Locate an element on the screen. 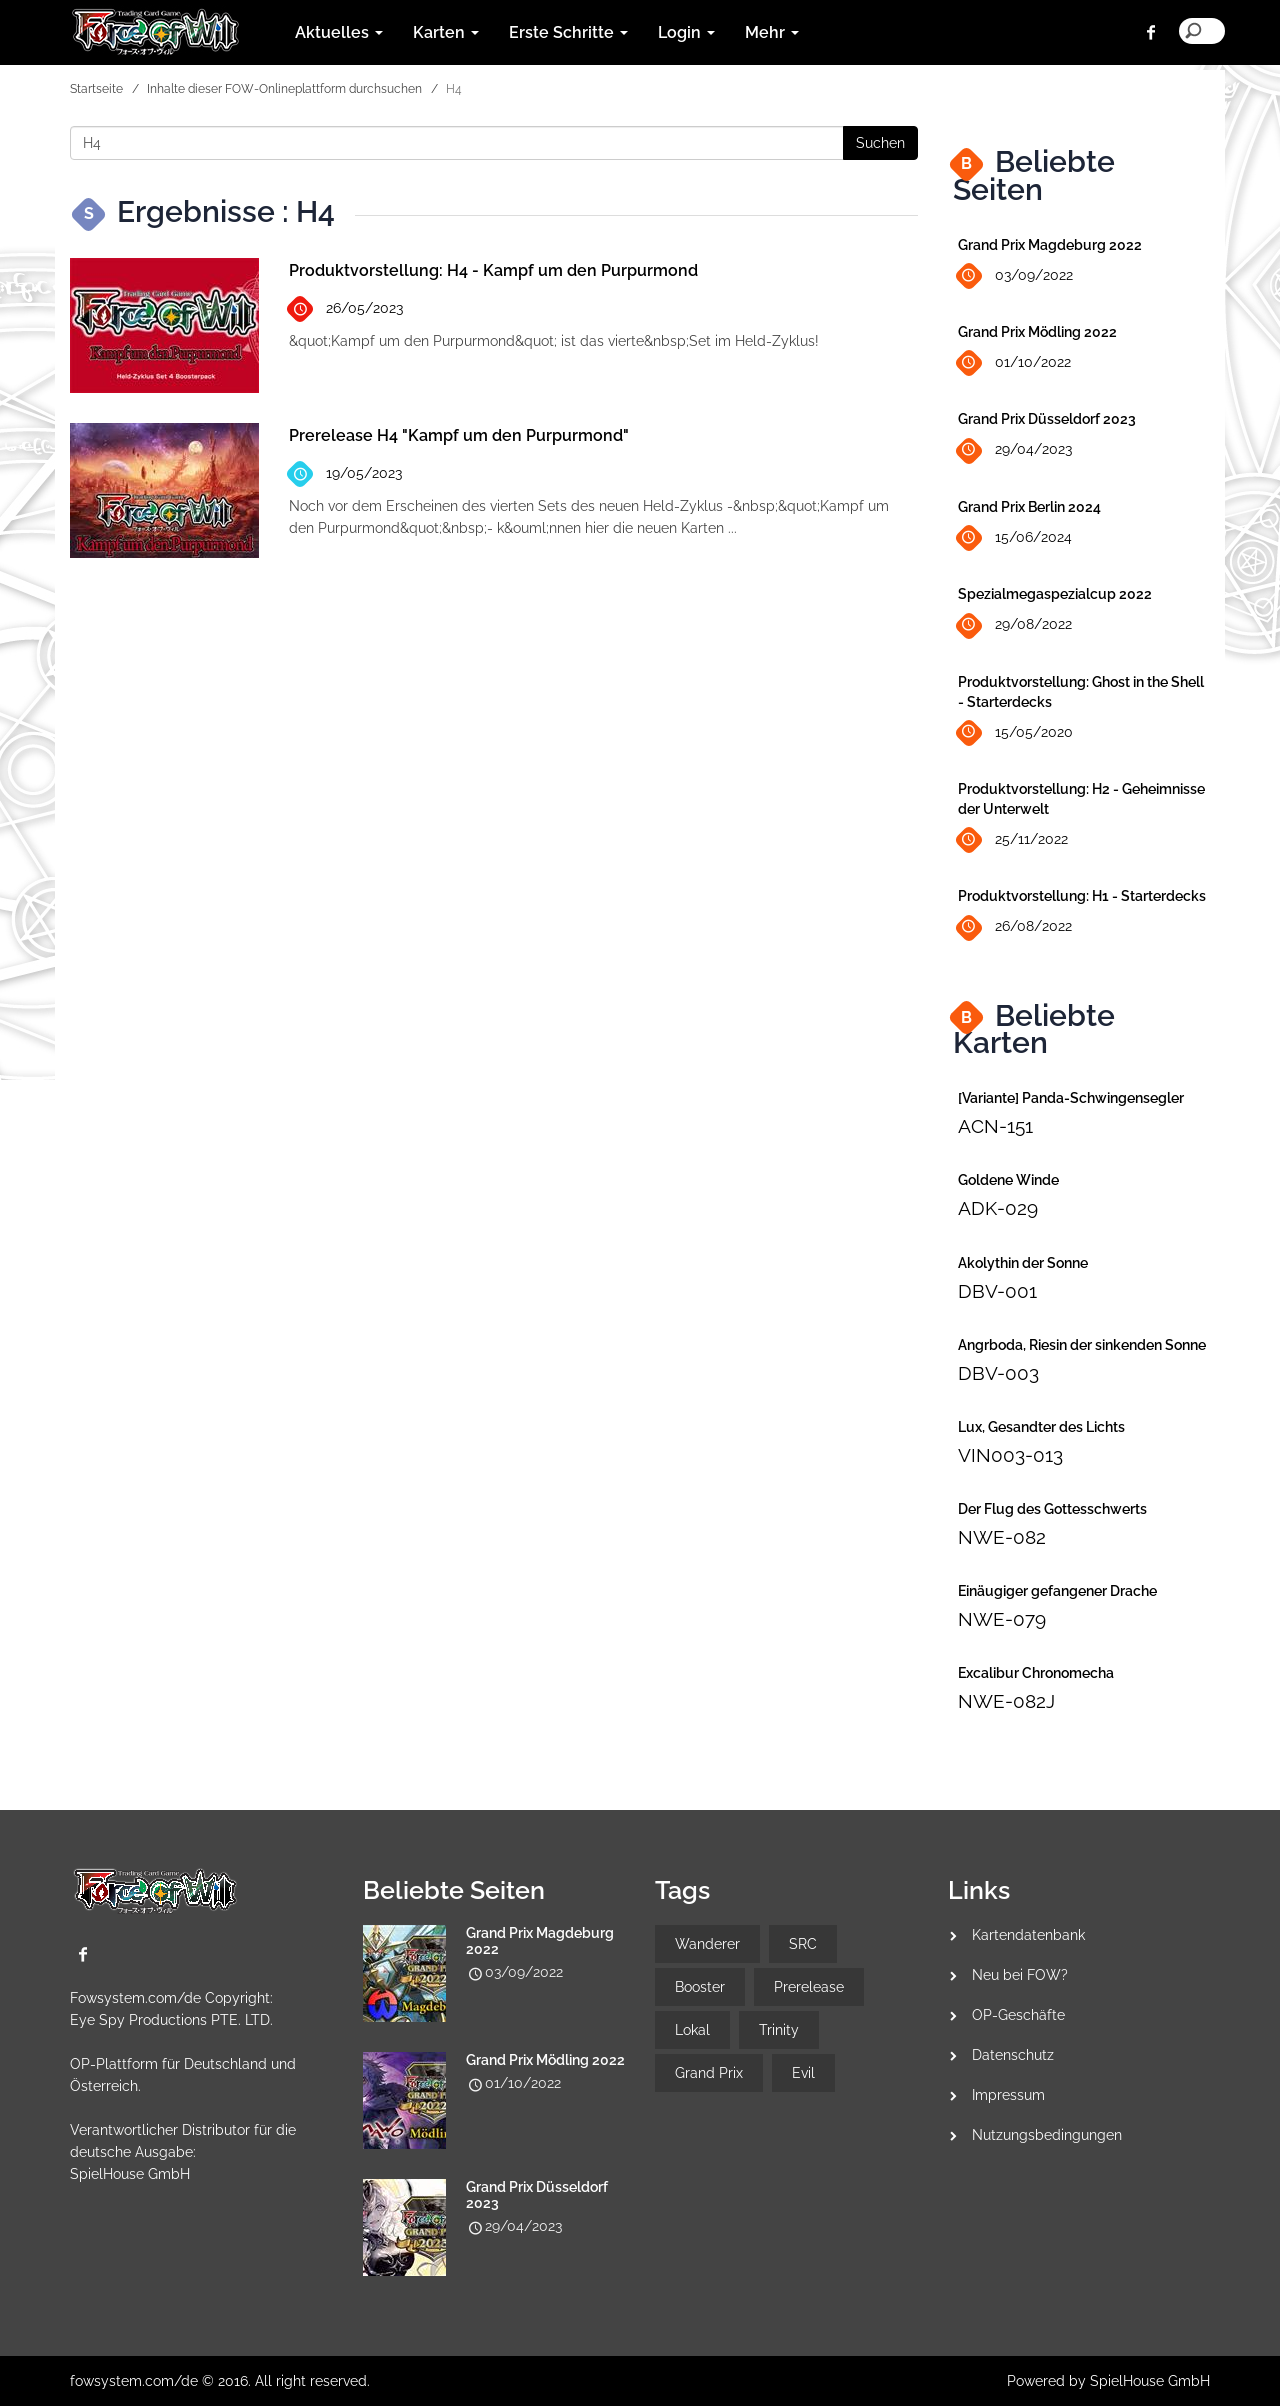  Neu bei FOW? is located at coordinates (1020, 1975).